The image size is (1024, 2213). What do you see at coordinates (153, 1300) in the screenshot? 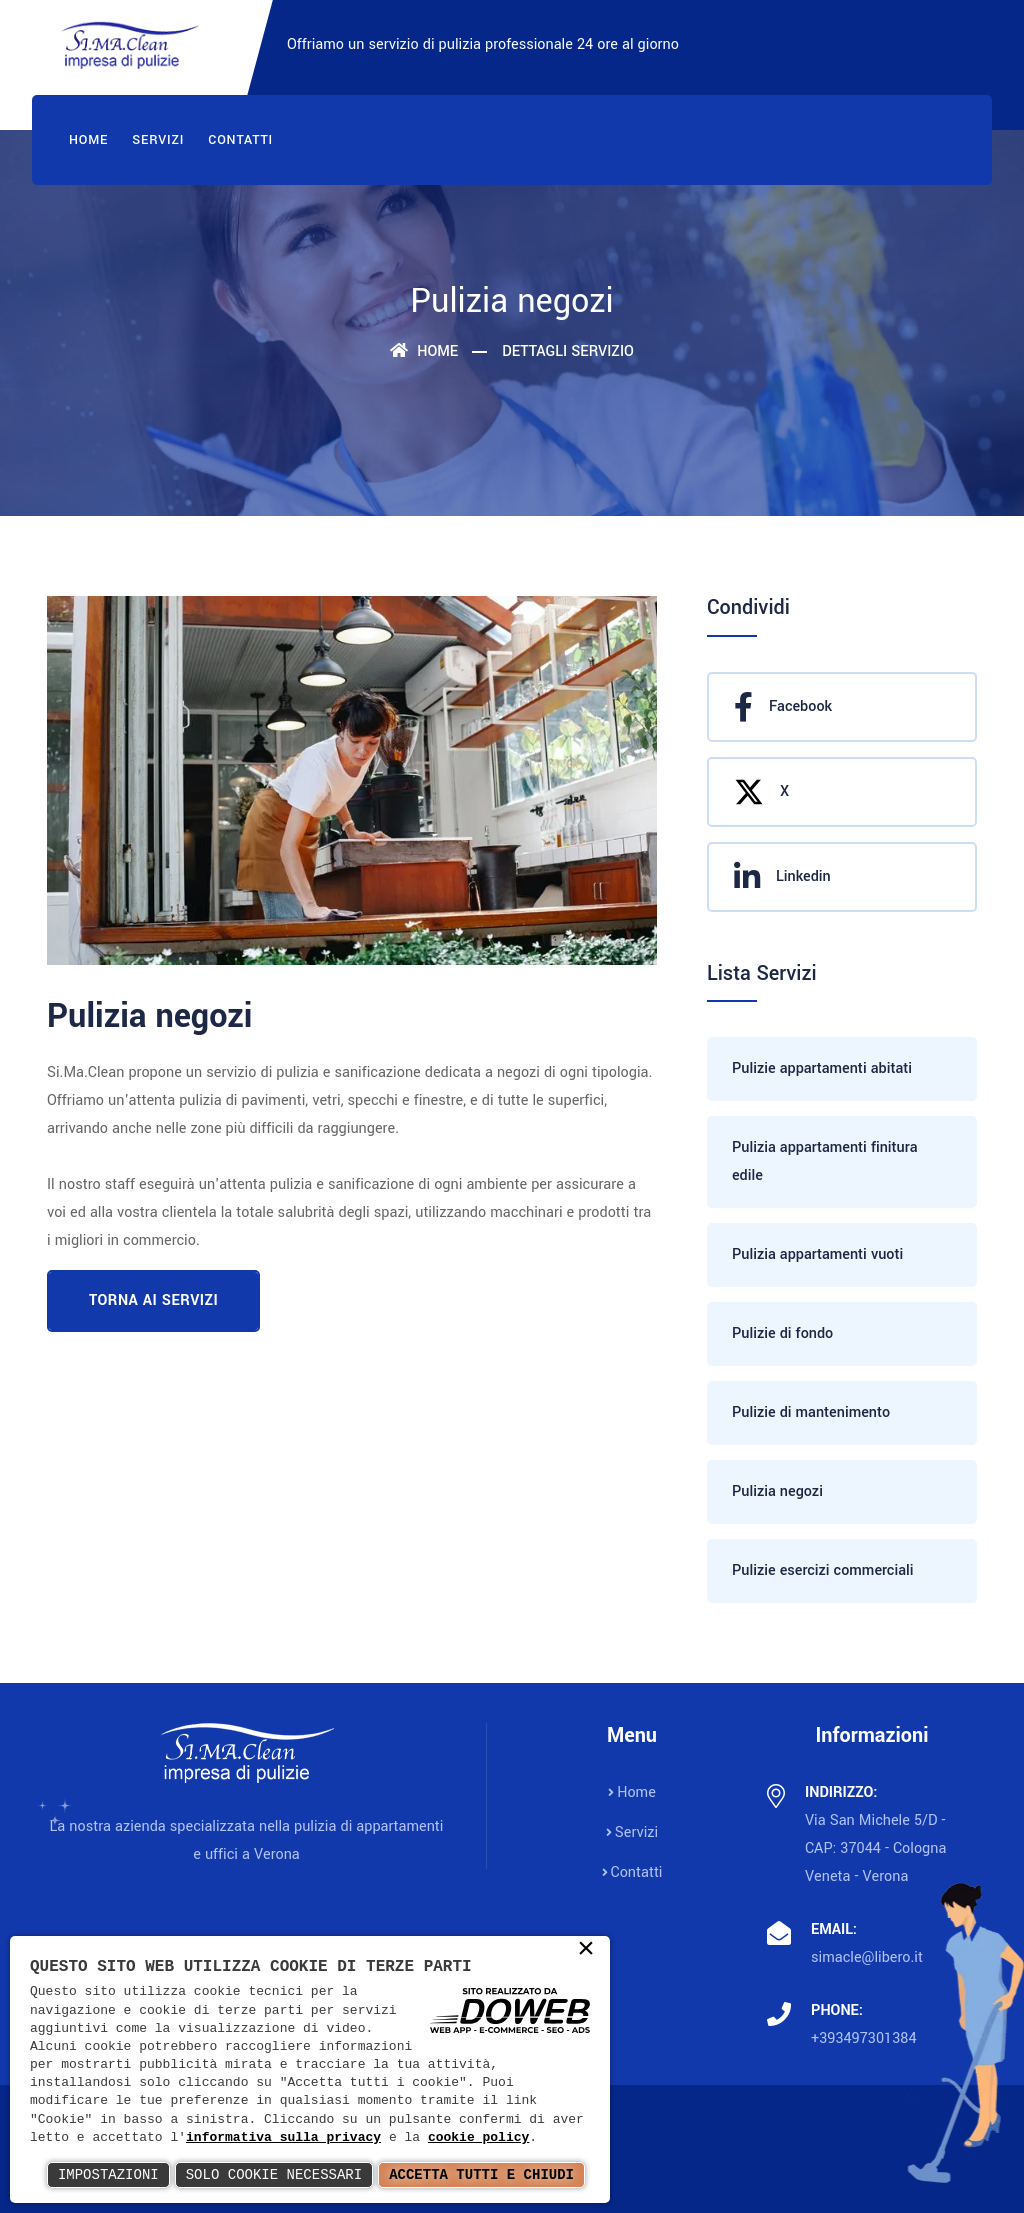
I see `Torna ai servizi` at bounding box center [153, 1300].